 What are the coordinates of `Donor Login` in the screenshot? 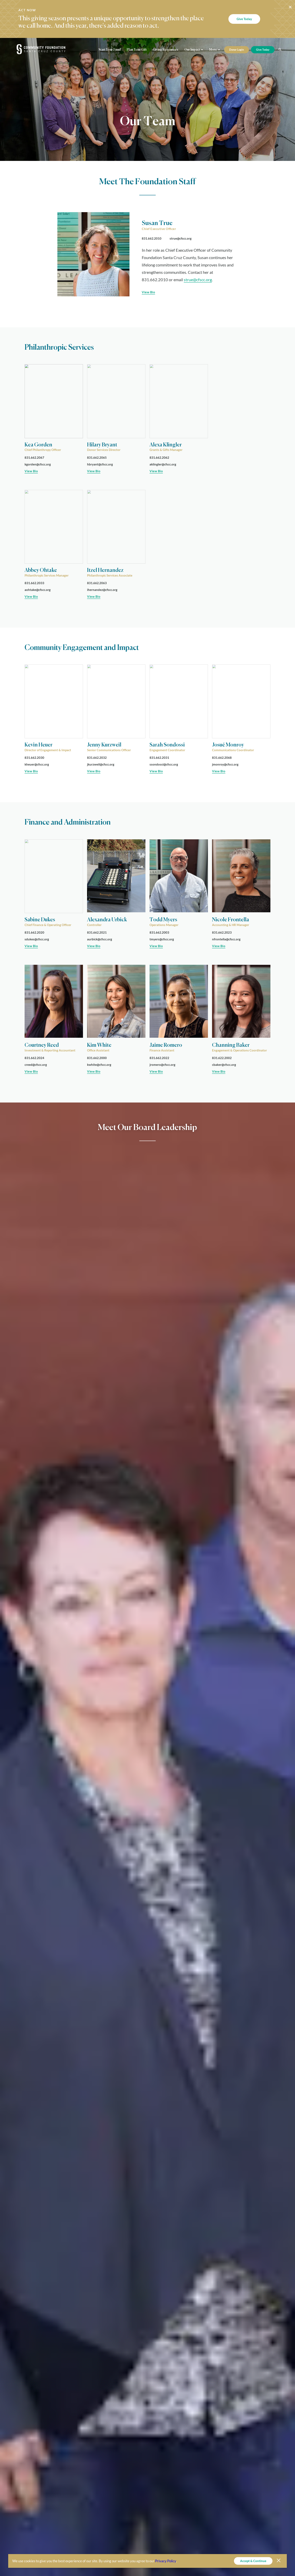 It's located at (236, 49).